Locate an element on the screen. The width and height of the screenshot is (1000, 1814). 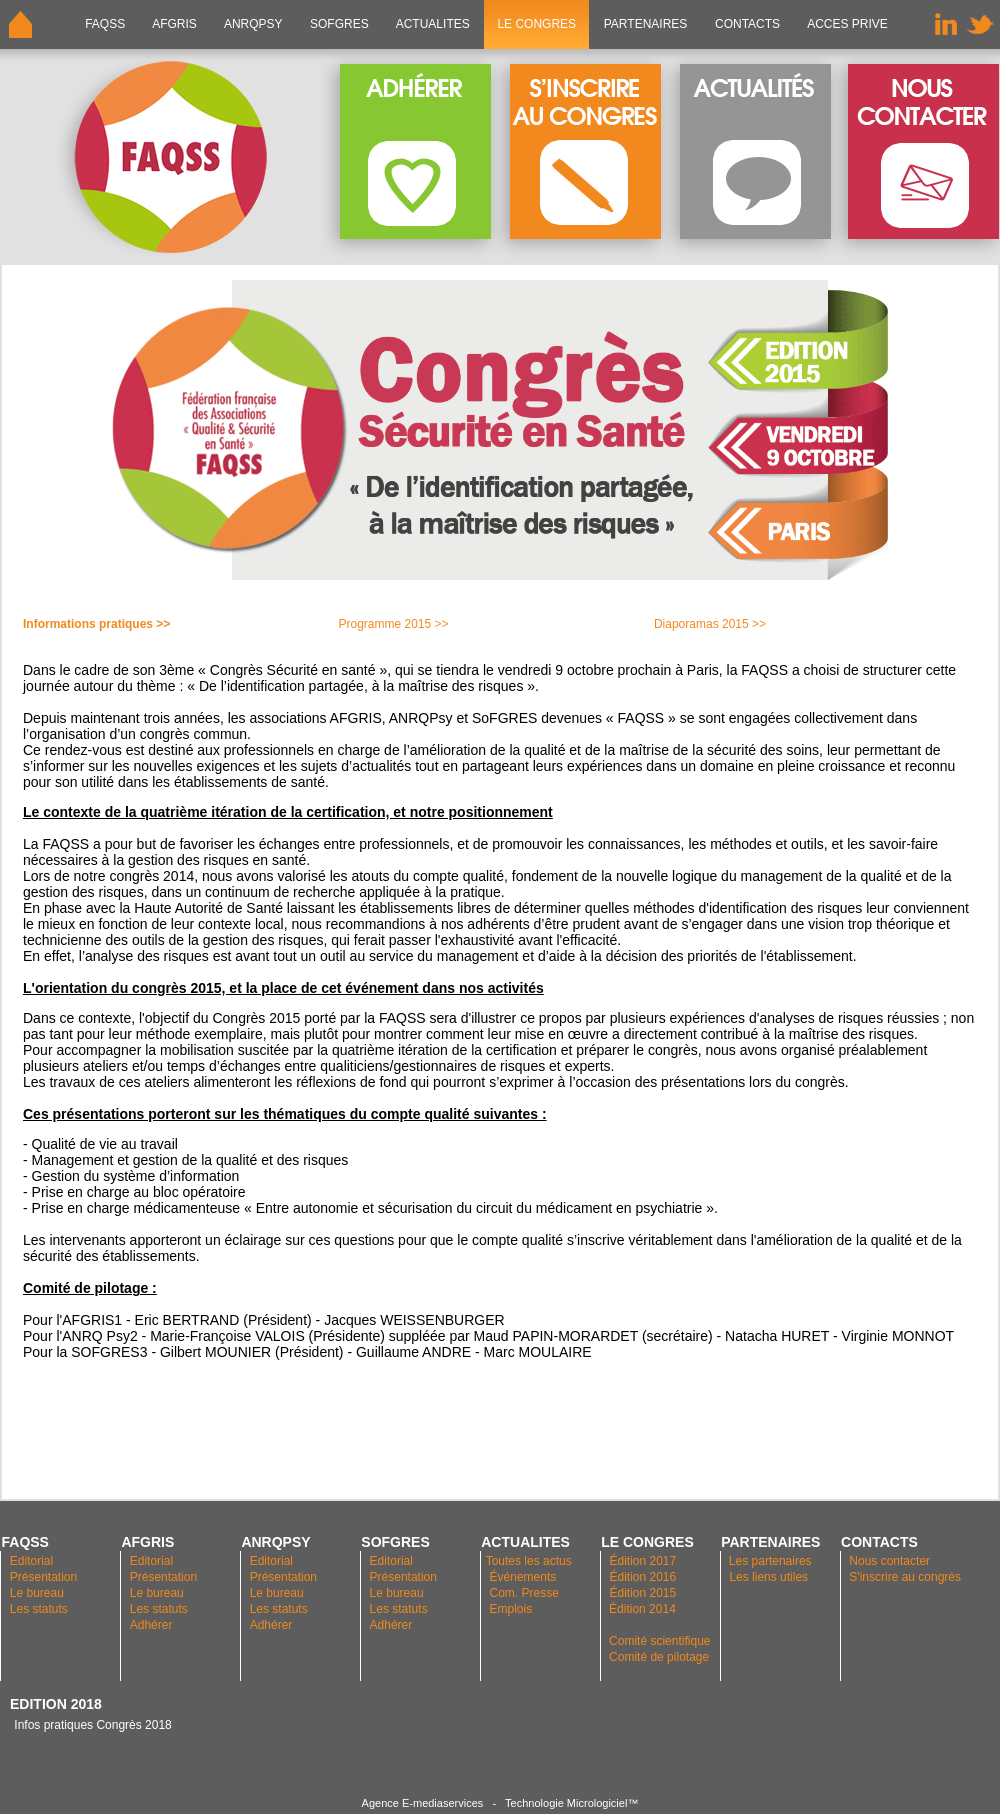
Technologie Micrologiciel™ is located at coordinates (571, 1803).